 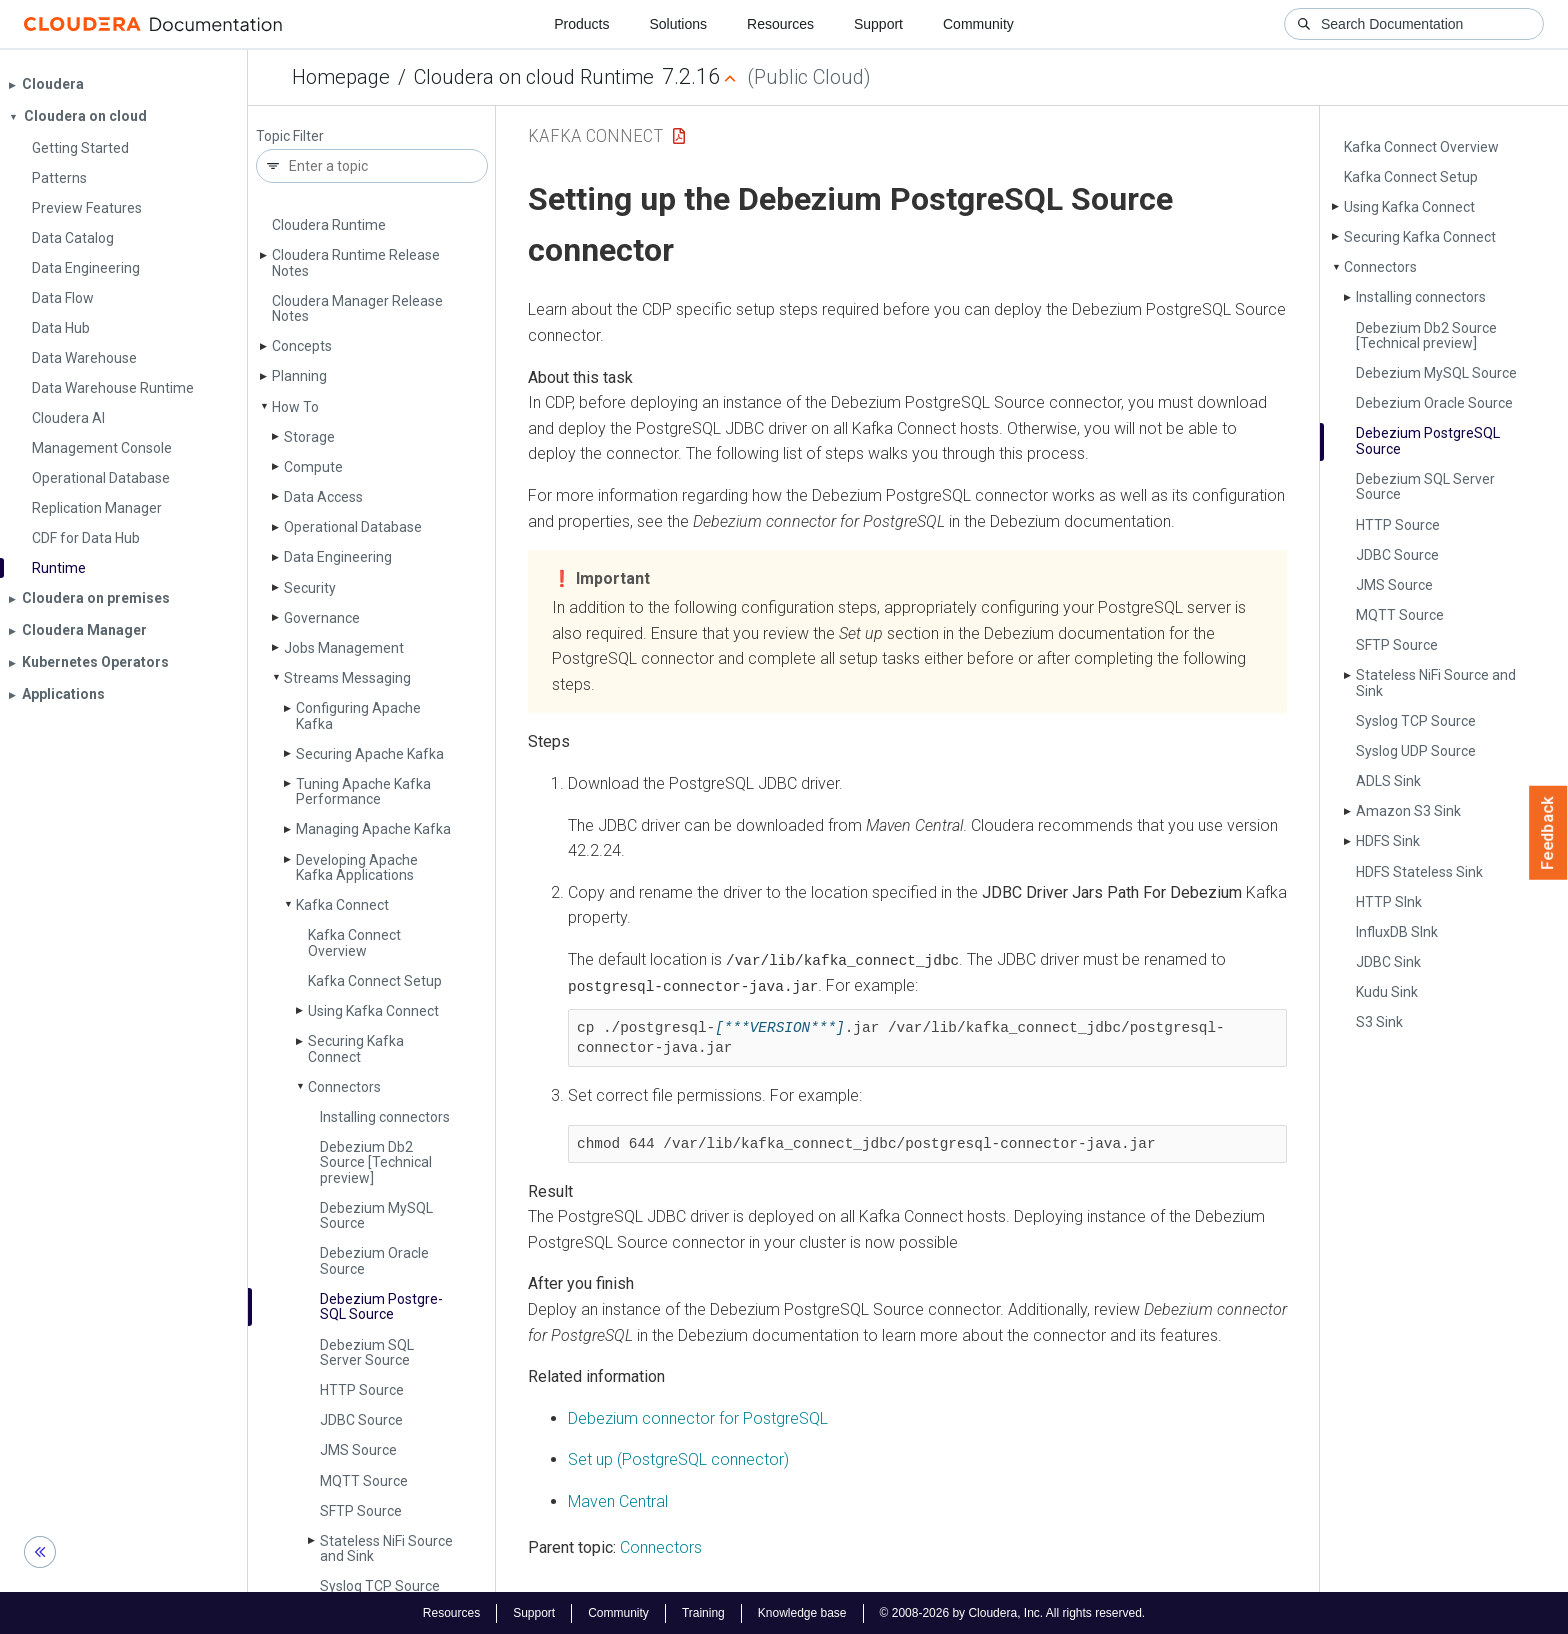 What do you see at coordinates (356, 1048) in the screenshot?
I see `Securing Kafka Connect` at bounding box center [356, 1048].